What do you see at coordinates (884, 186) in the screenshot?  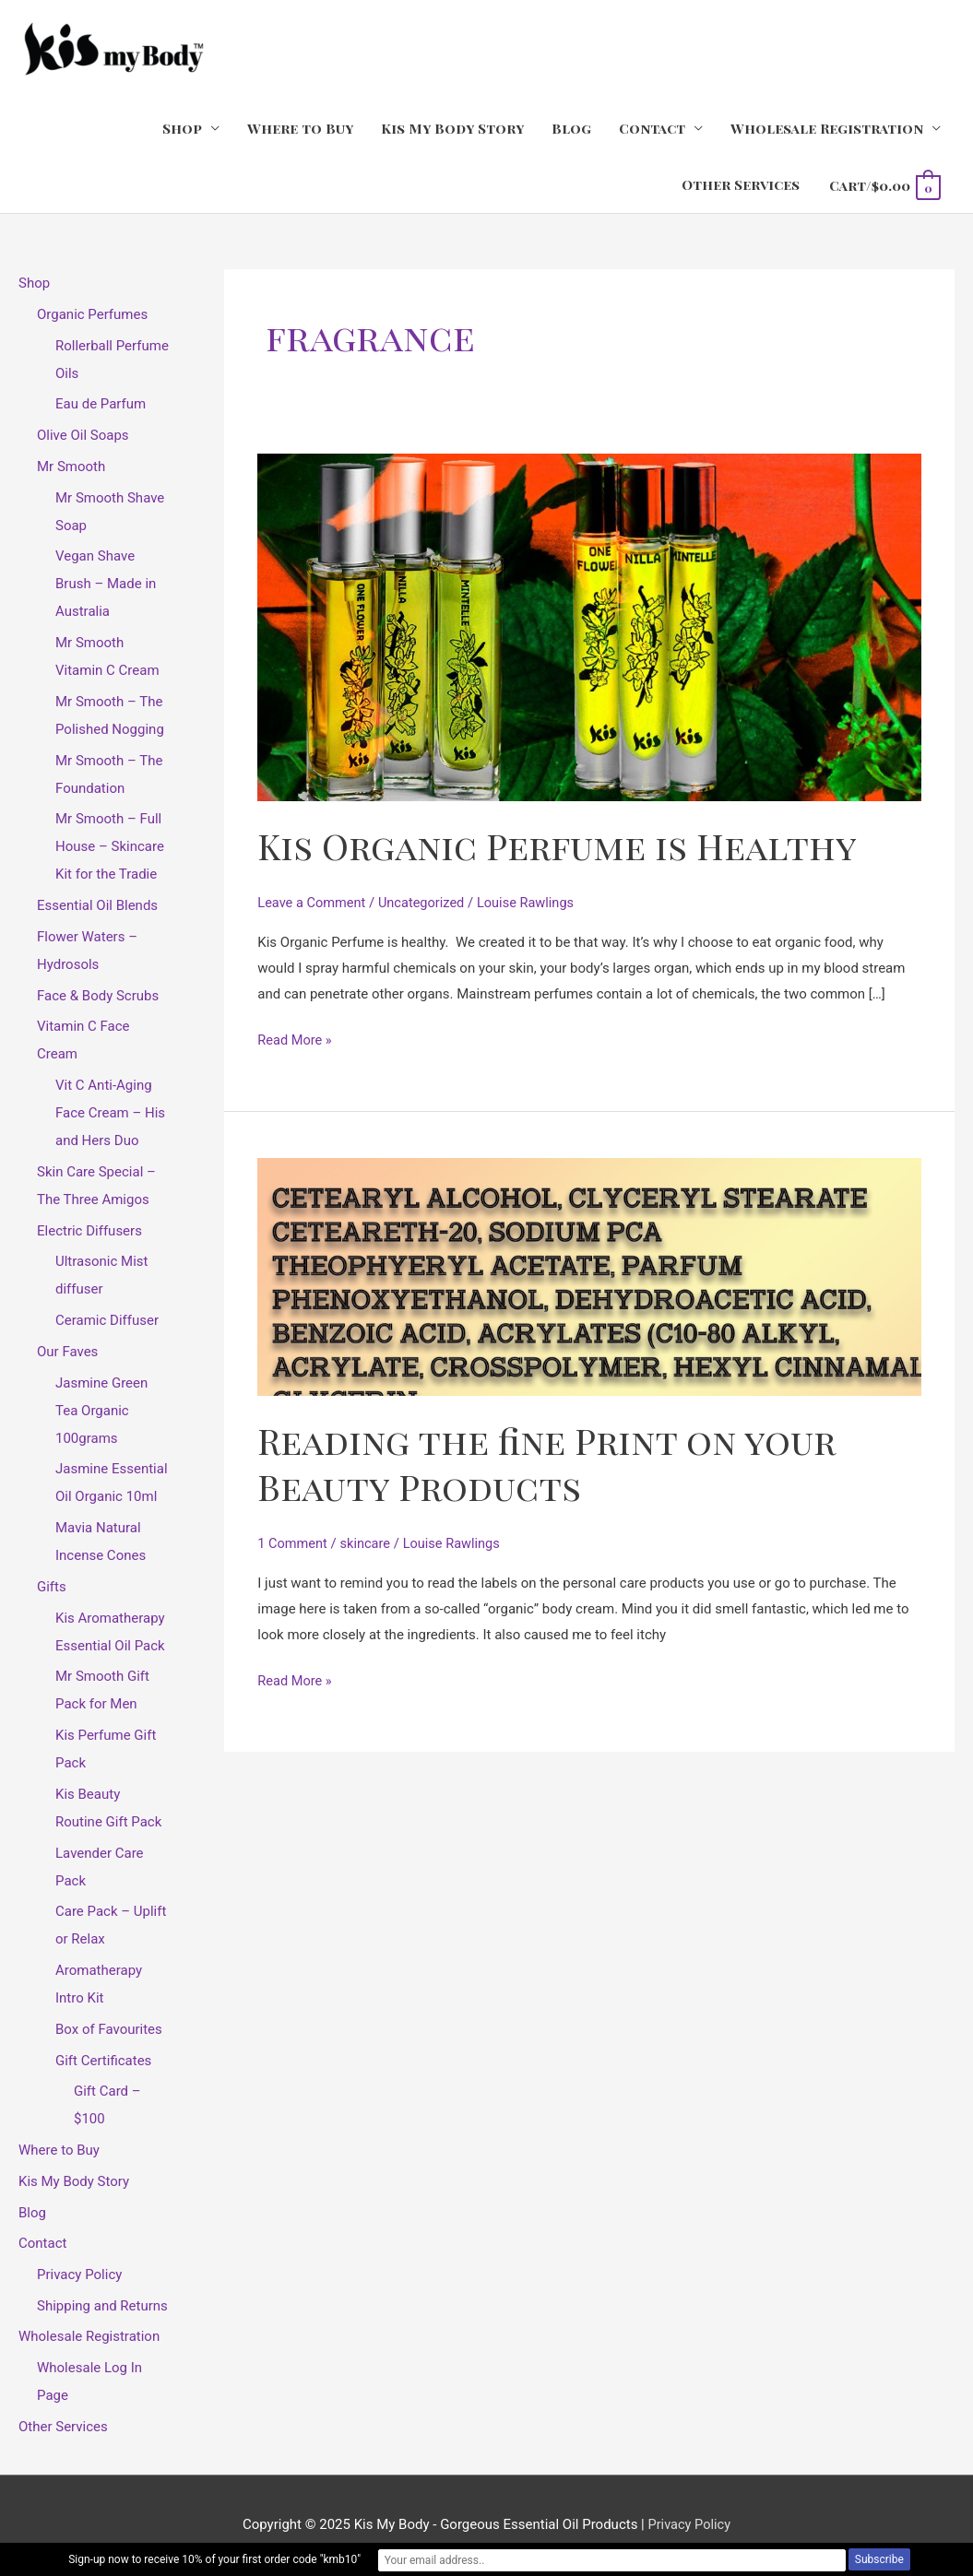 I see `[View Shopping Cart, empty]` at bounding box center [884, 186].